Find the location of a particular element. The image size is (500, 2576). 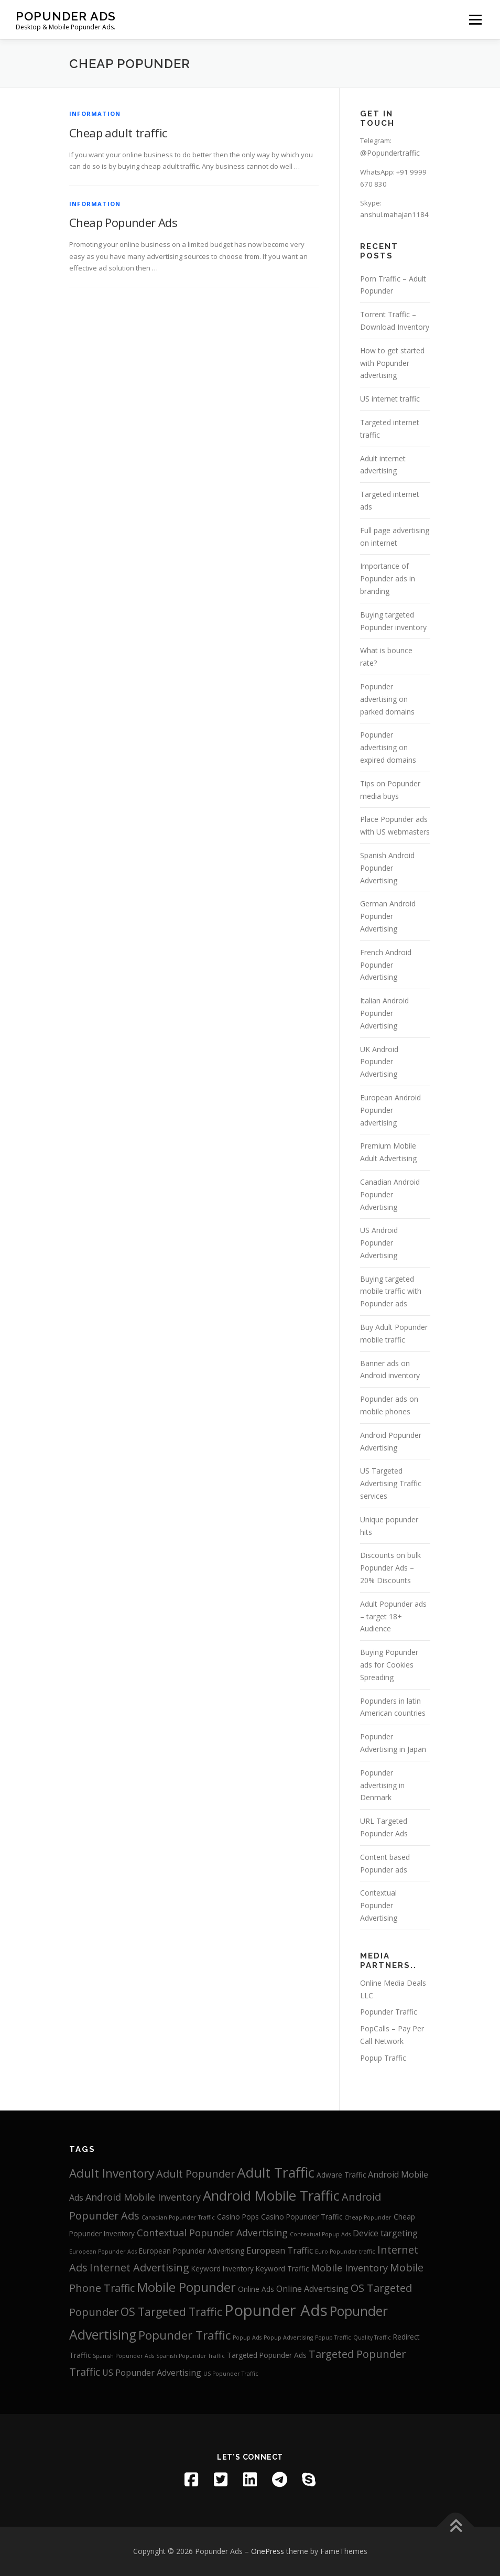

Online Ads [Online Ads (3 items)] is located at coordinates (256, 2289).